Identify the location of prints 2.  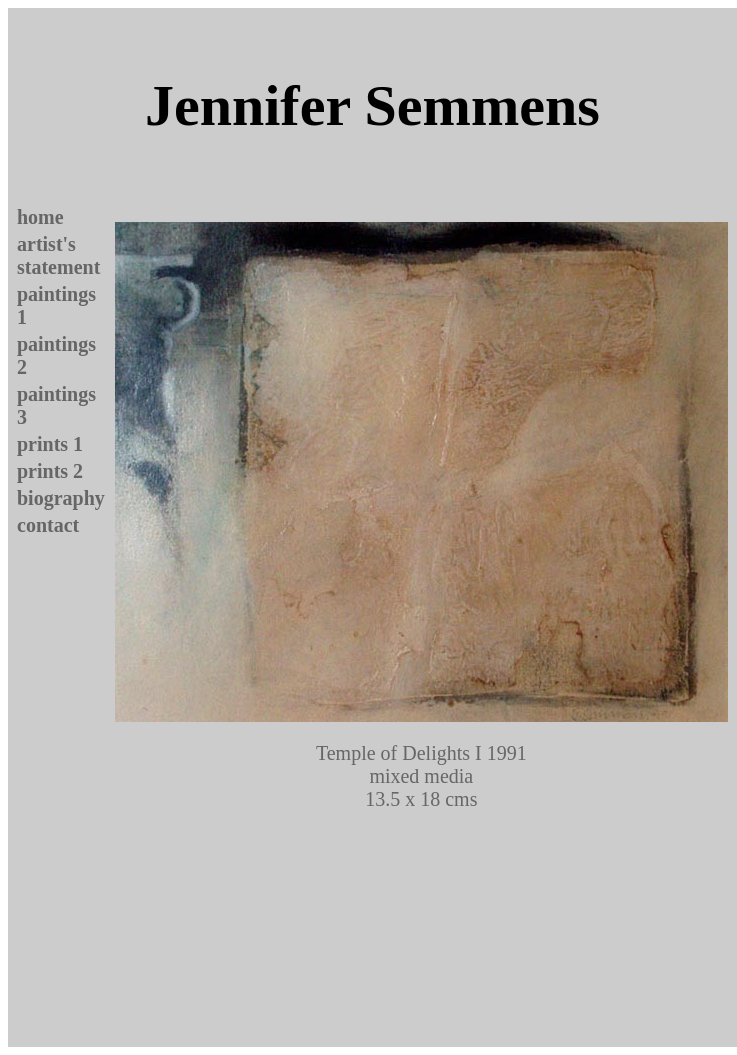
(50, 471).